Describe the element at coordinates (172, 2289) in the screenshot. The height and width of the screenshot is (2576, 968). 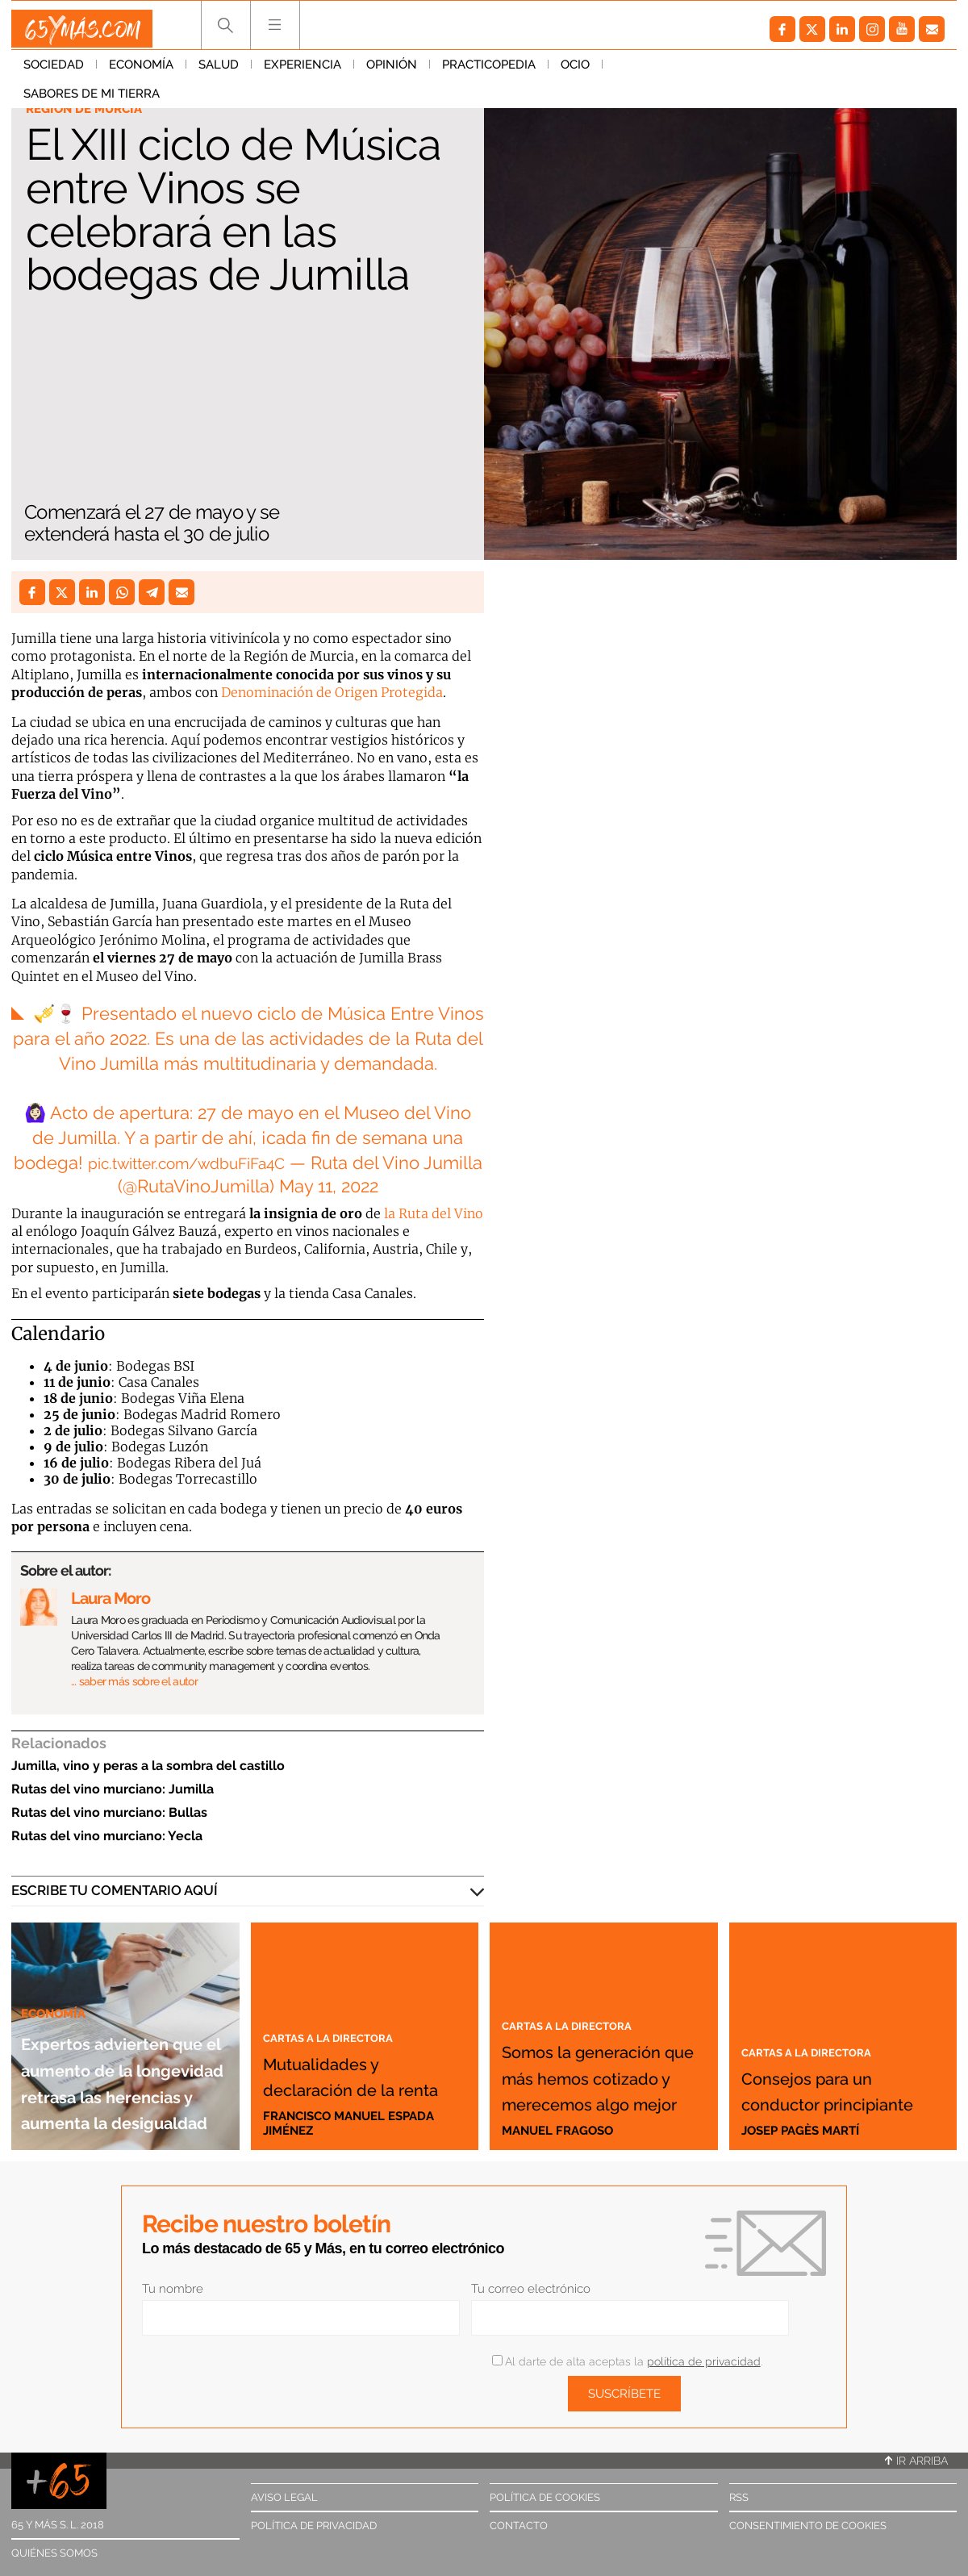
I see `Tu nombre` at that location.